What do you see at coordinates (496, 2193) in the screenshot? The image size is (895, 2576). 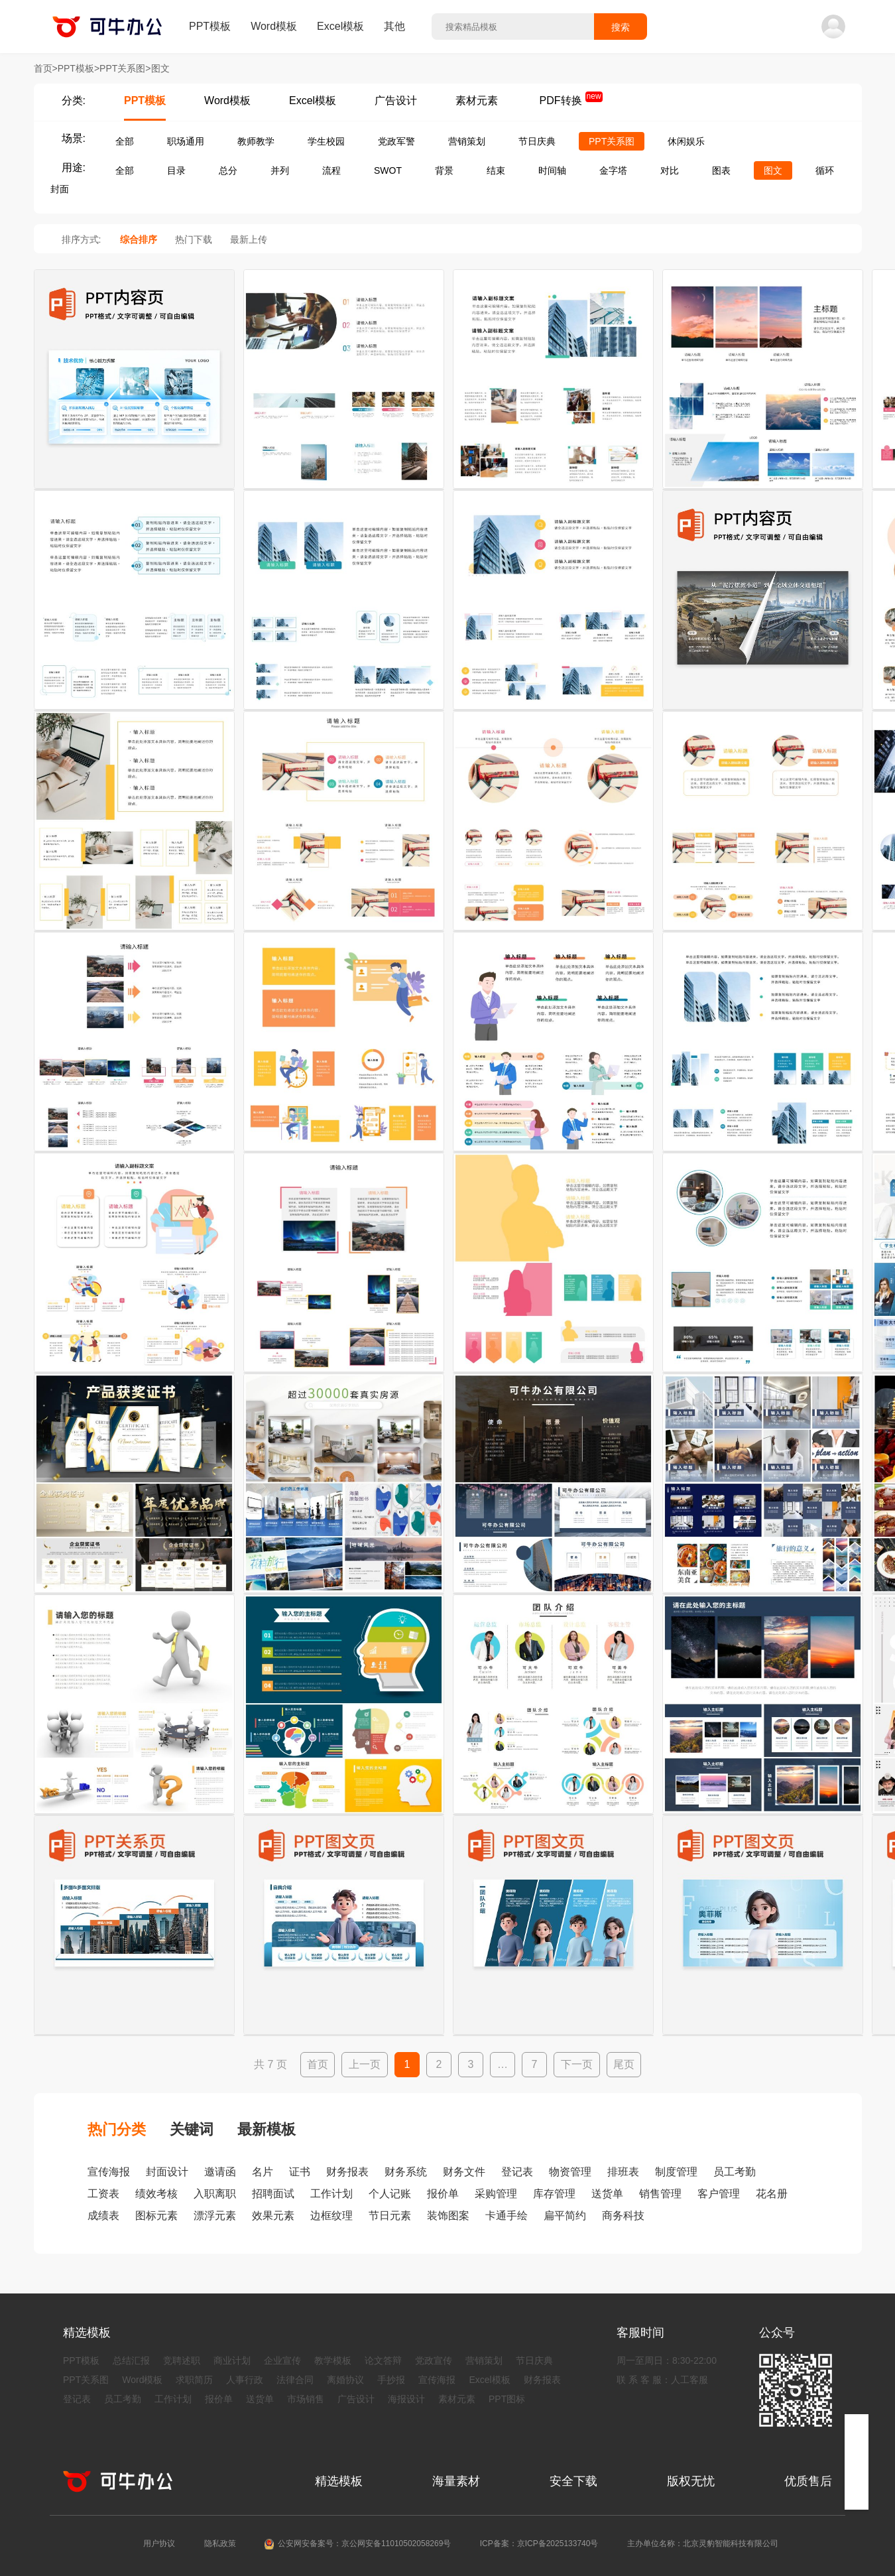 I see `采购管理` at bounding box center [496, 2193].